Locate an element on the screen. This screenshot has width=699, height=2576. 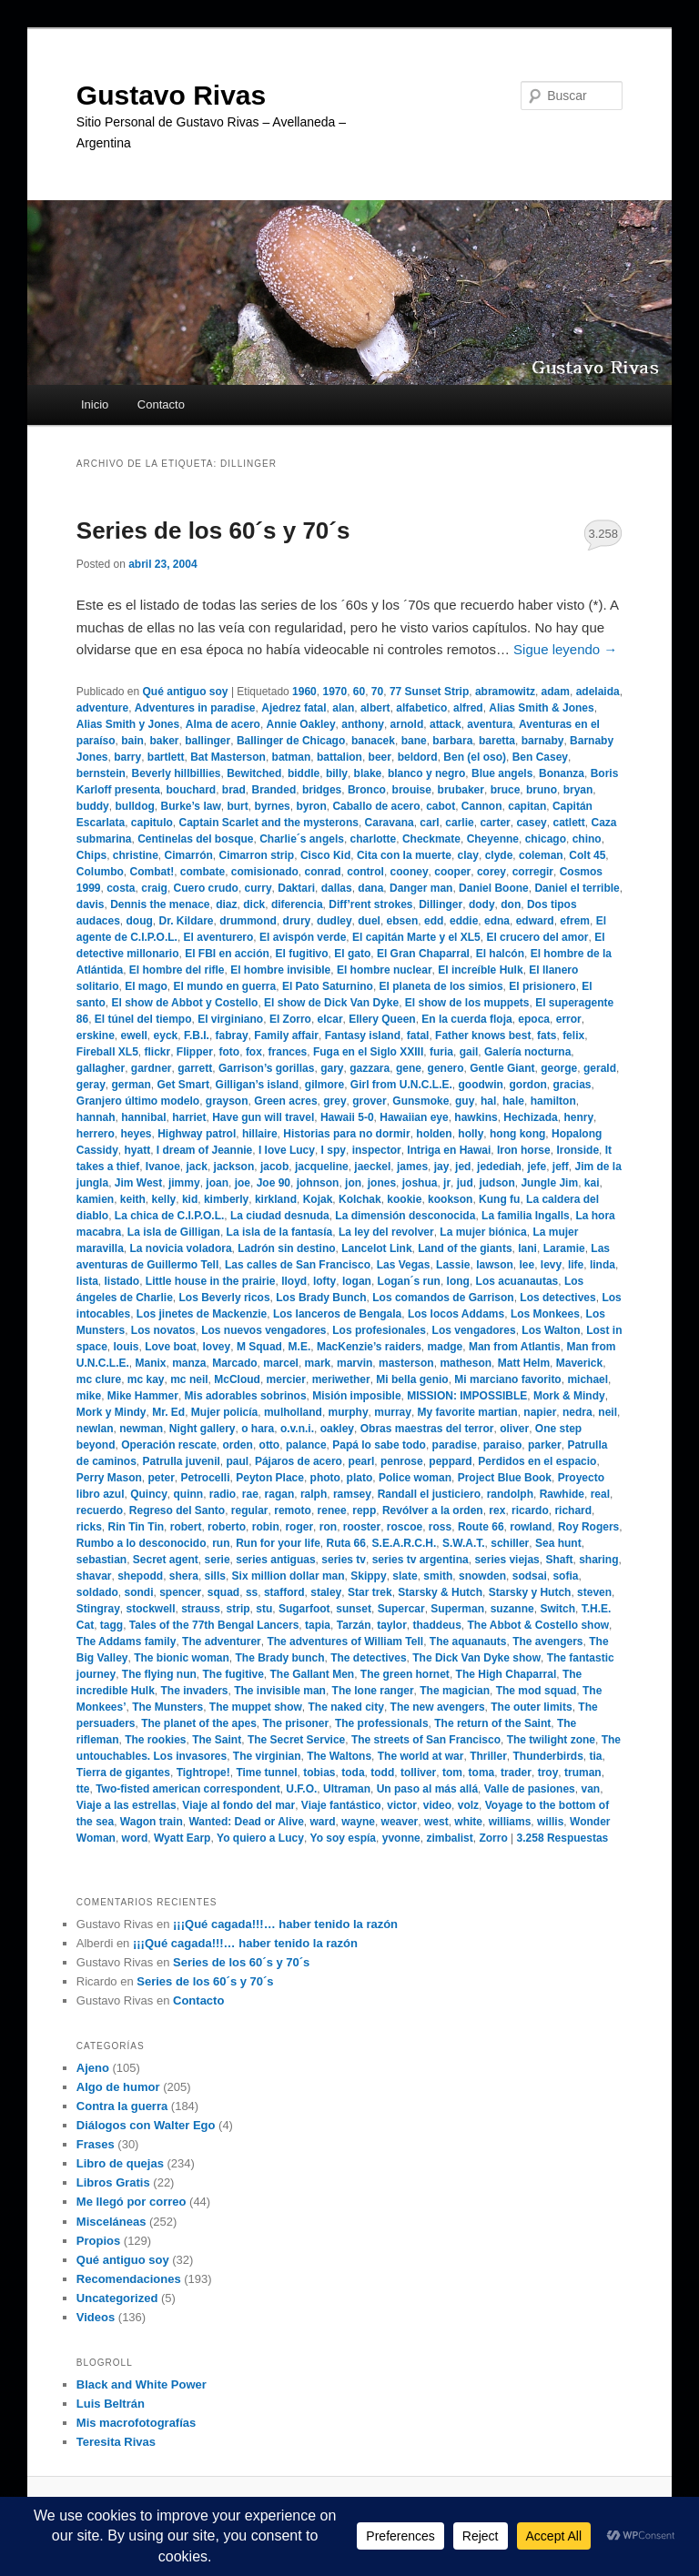
murphy is located at coordinates (349, 1412).